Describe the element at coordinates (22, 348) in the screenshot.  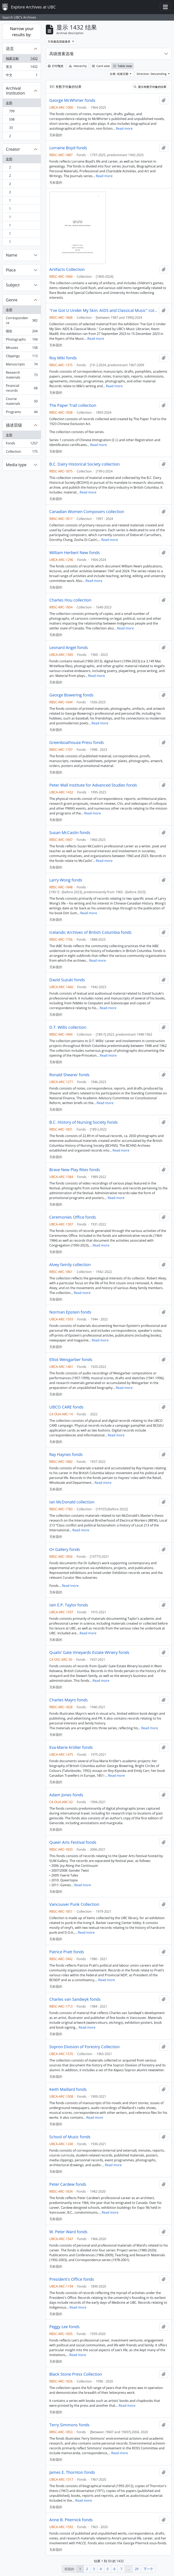
I see `Minutes` at that location.